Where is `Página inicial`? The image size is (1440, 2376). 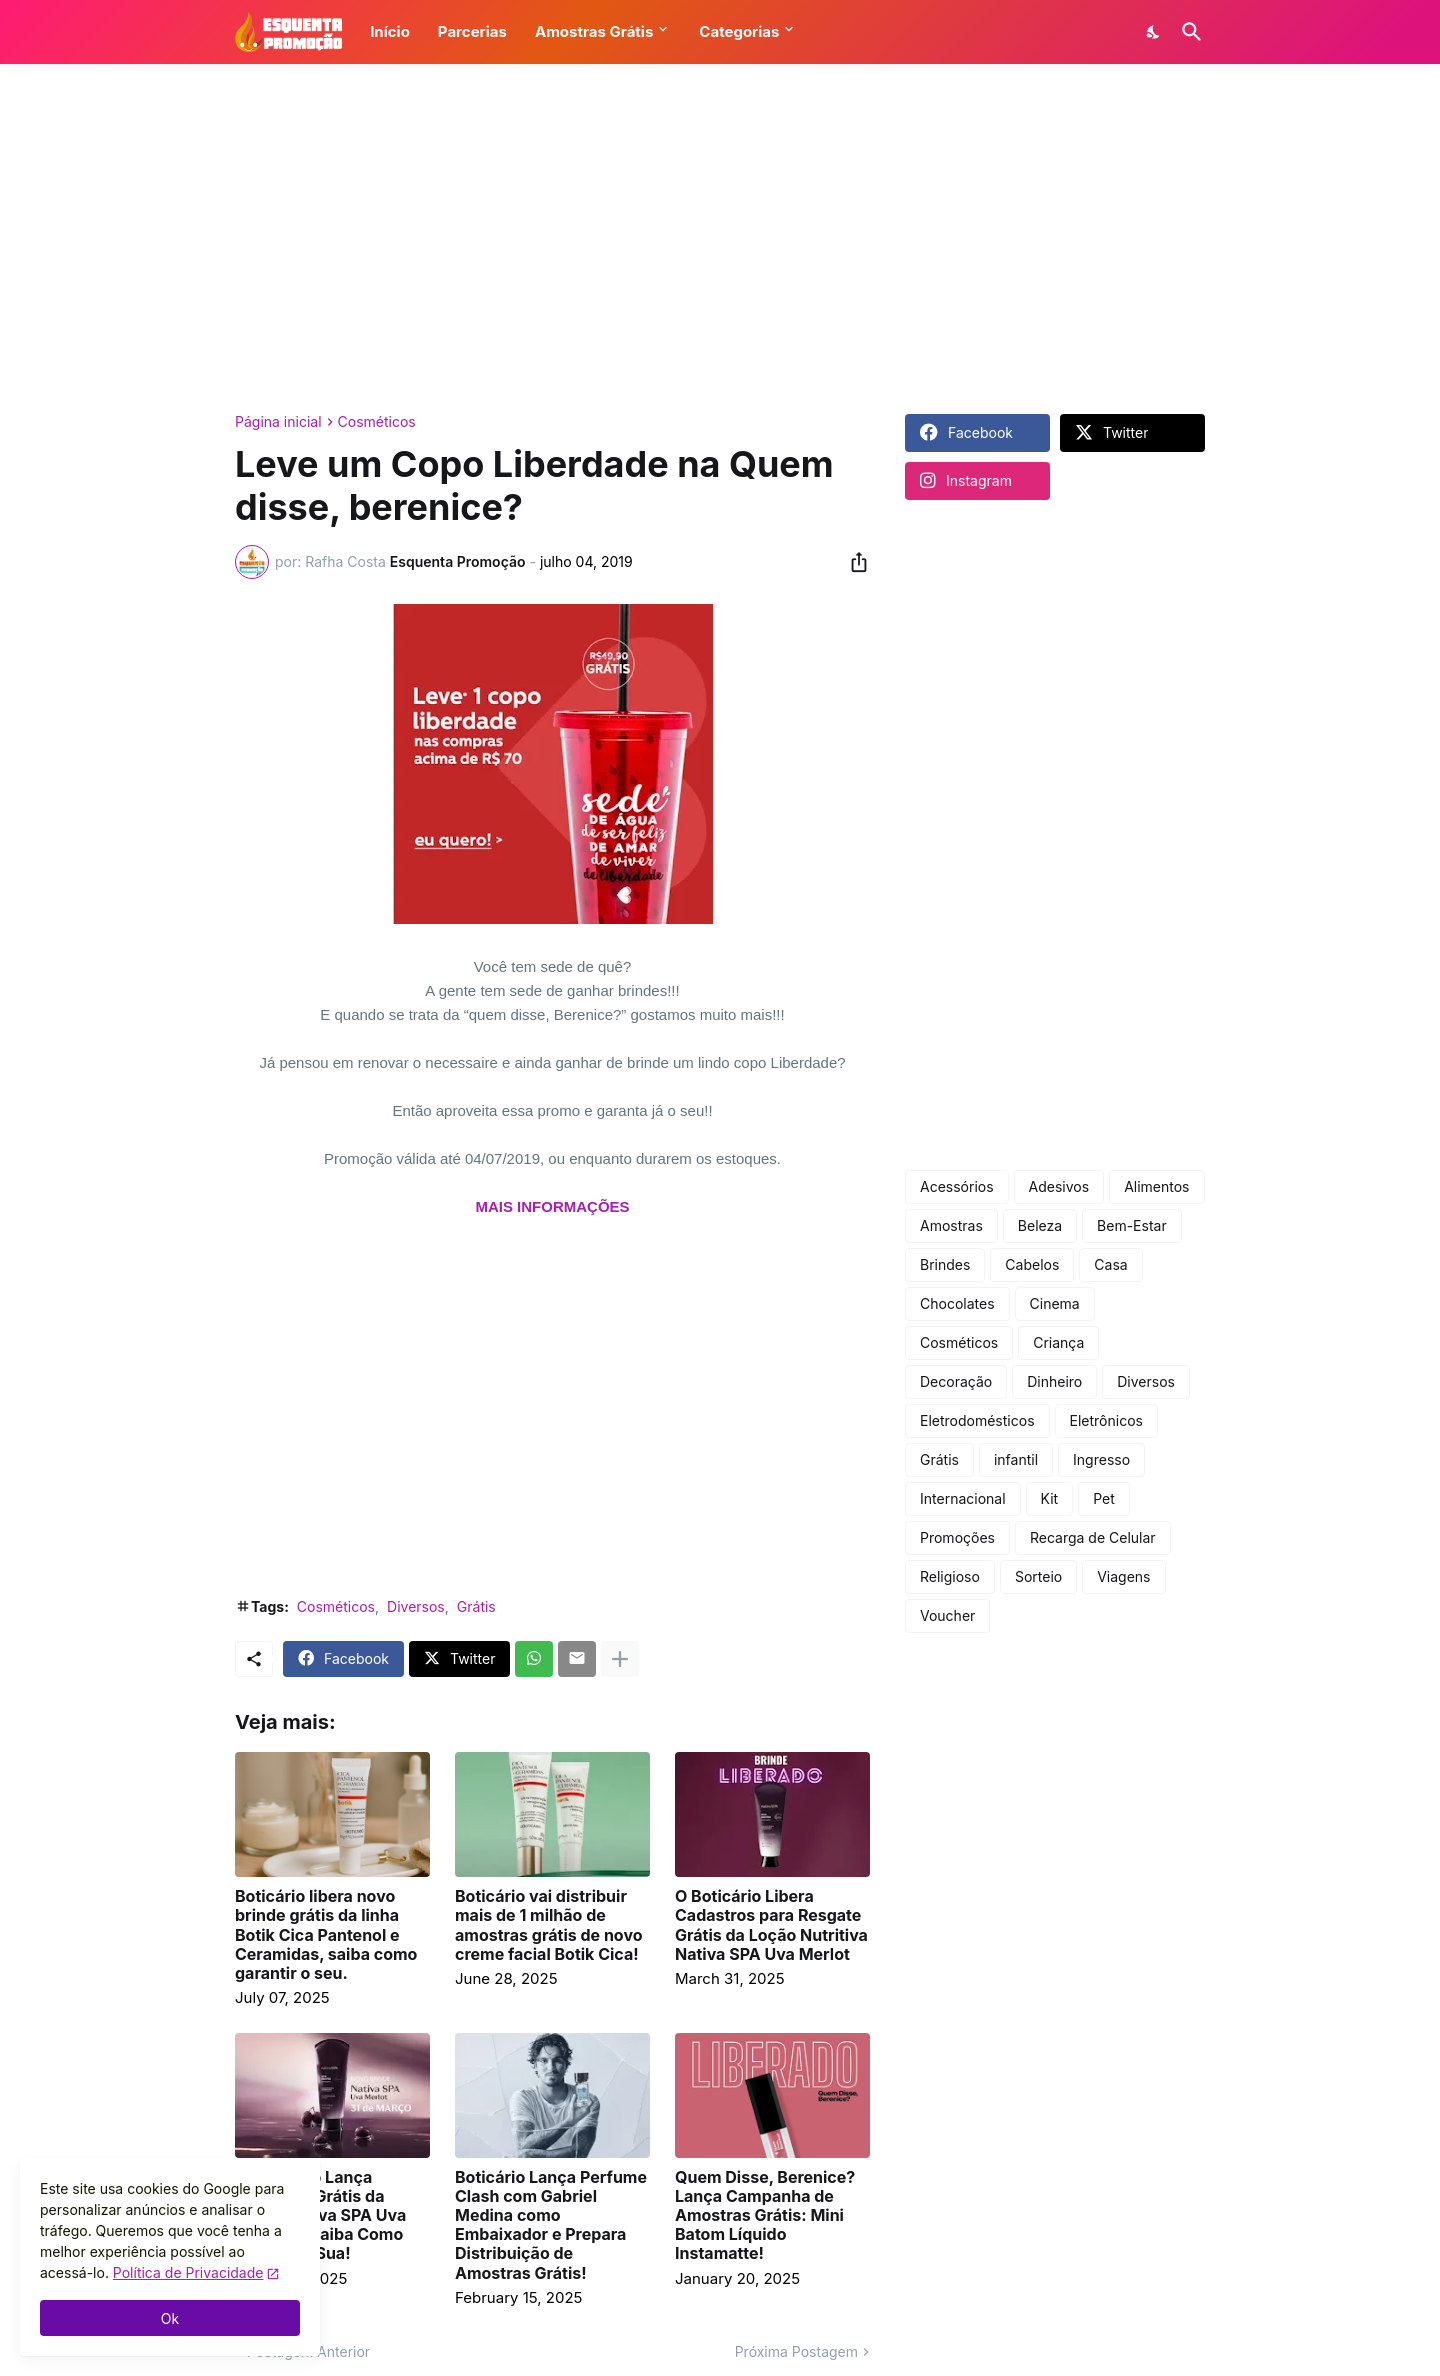
Página inicial is located at coordinates (278, 422).